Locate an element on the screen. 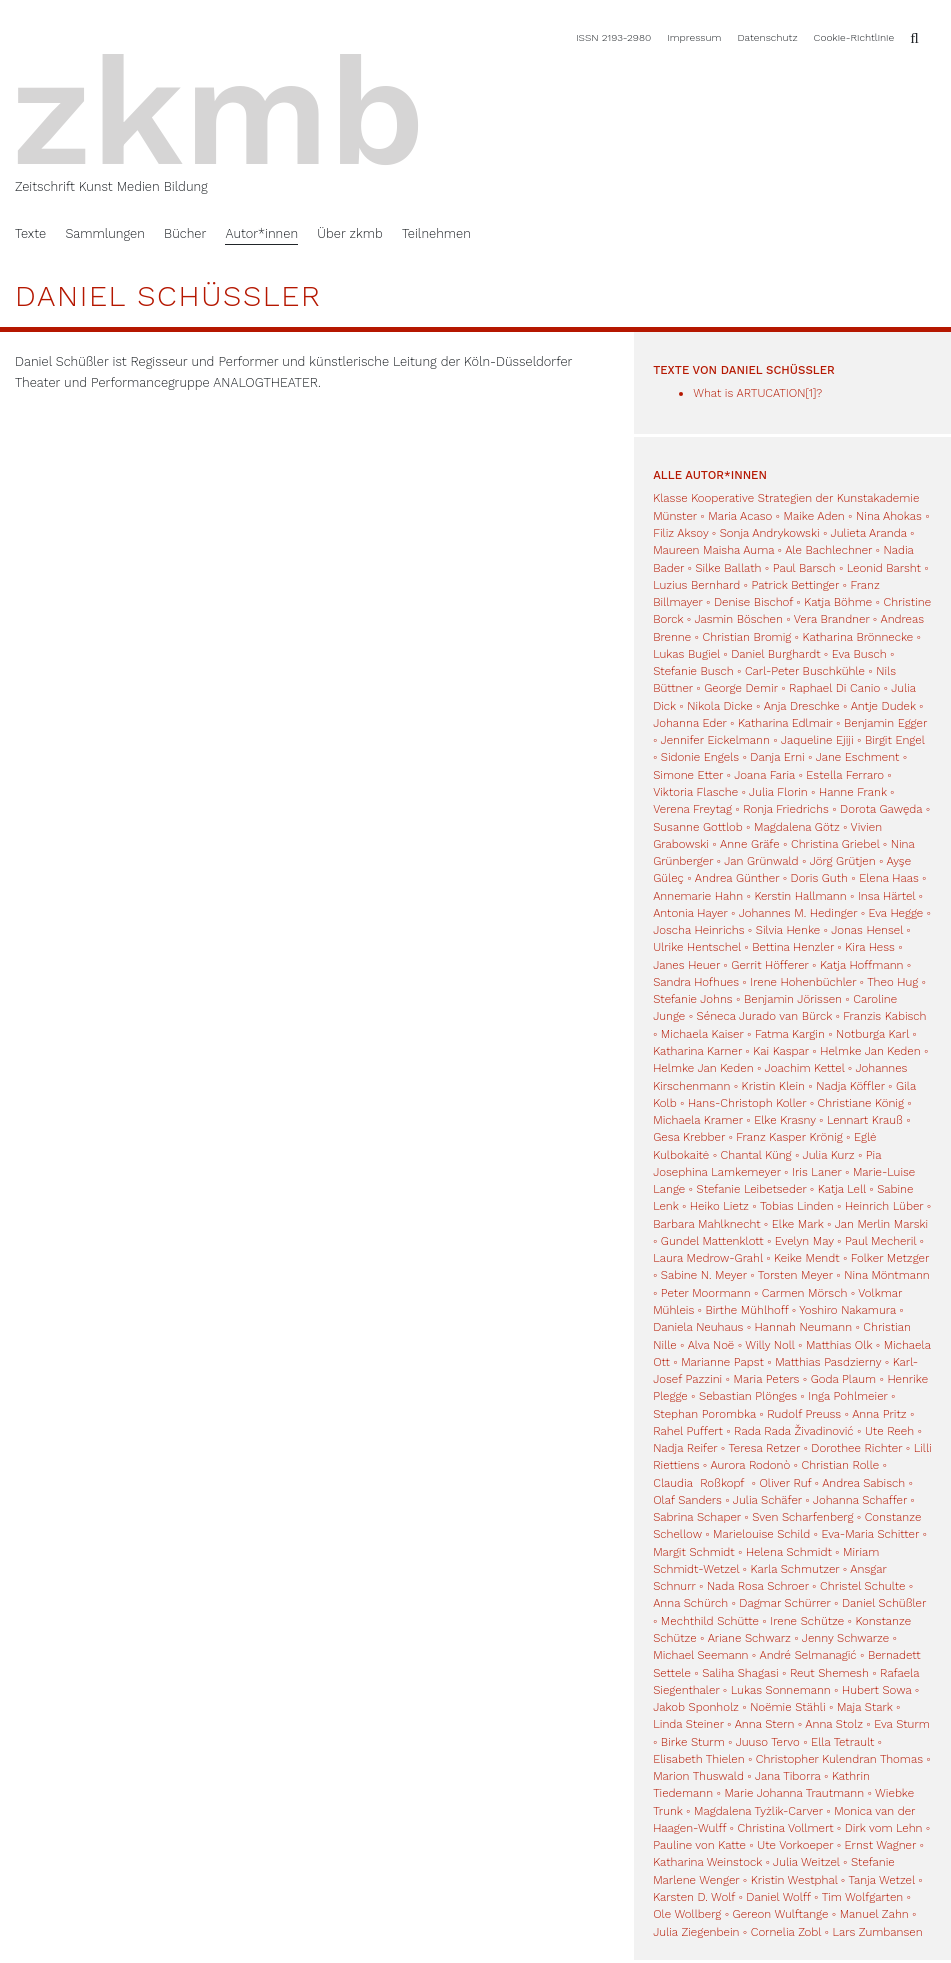 The width and height of the screenshot is (951, 1963). Heinrich Lüber is located at coordinates (884, 1206).